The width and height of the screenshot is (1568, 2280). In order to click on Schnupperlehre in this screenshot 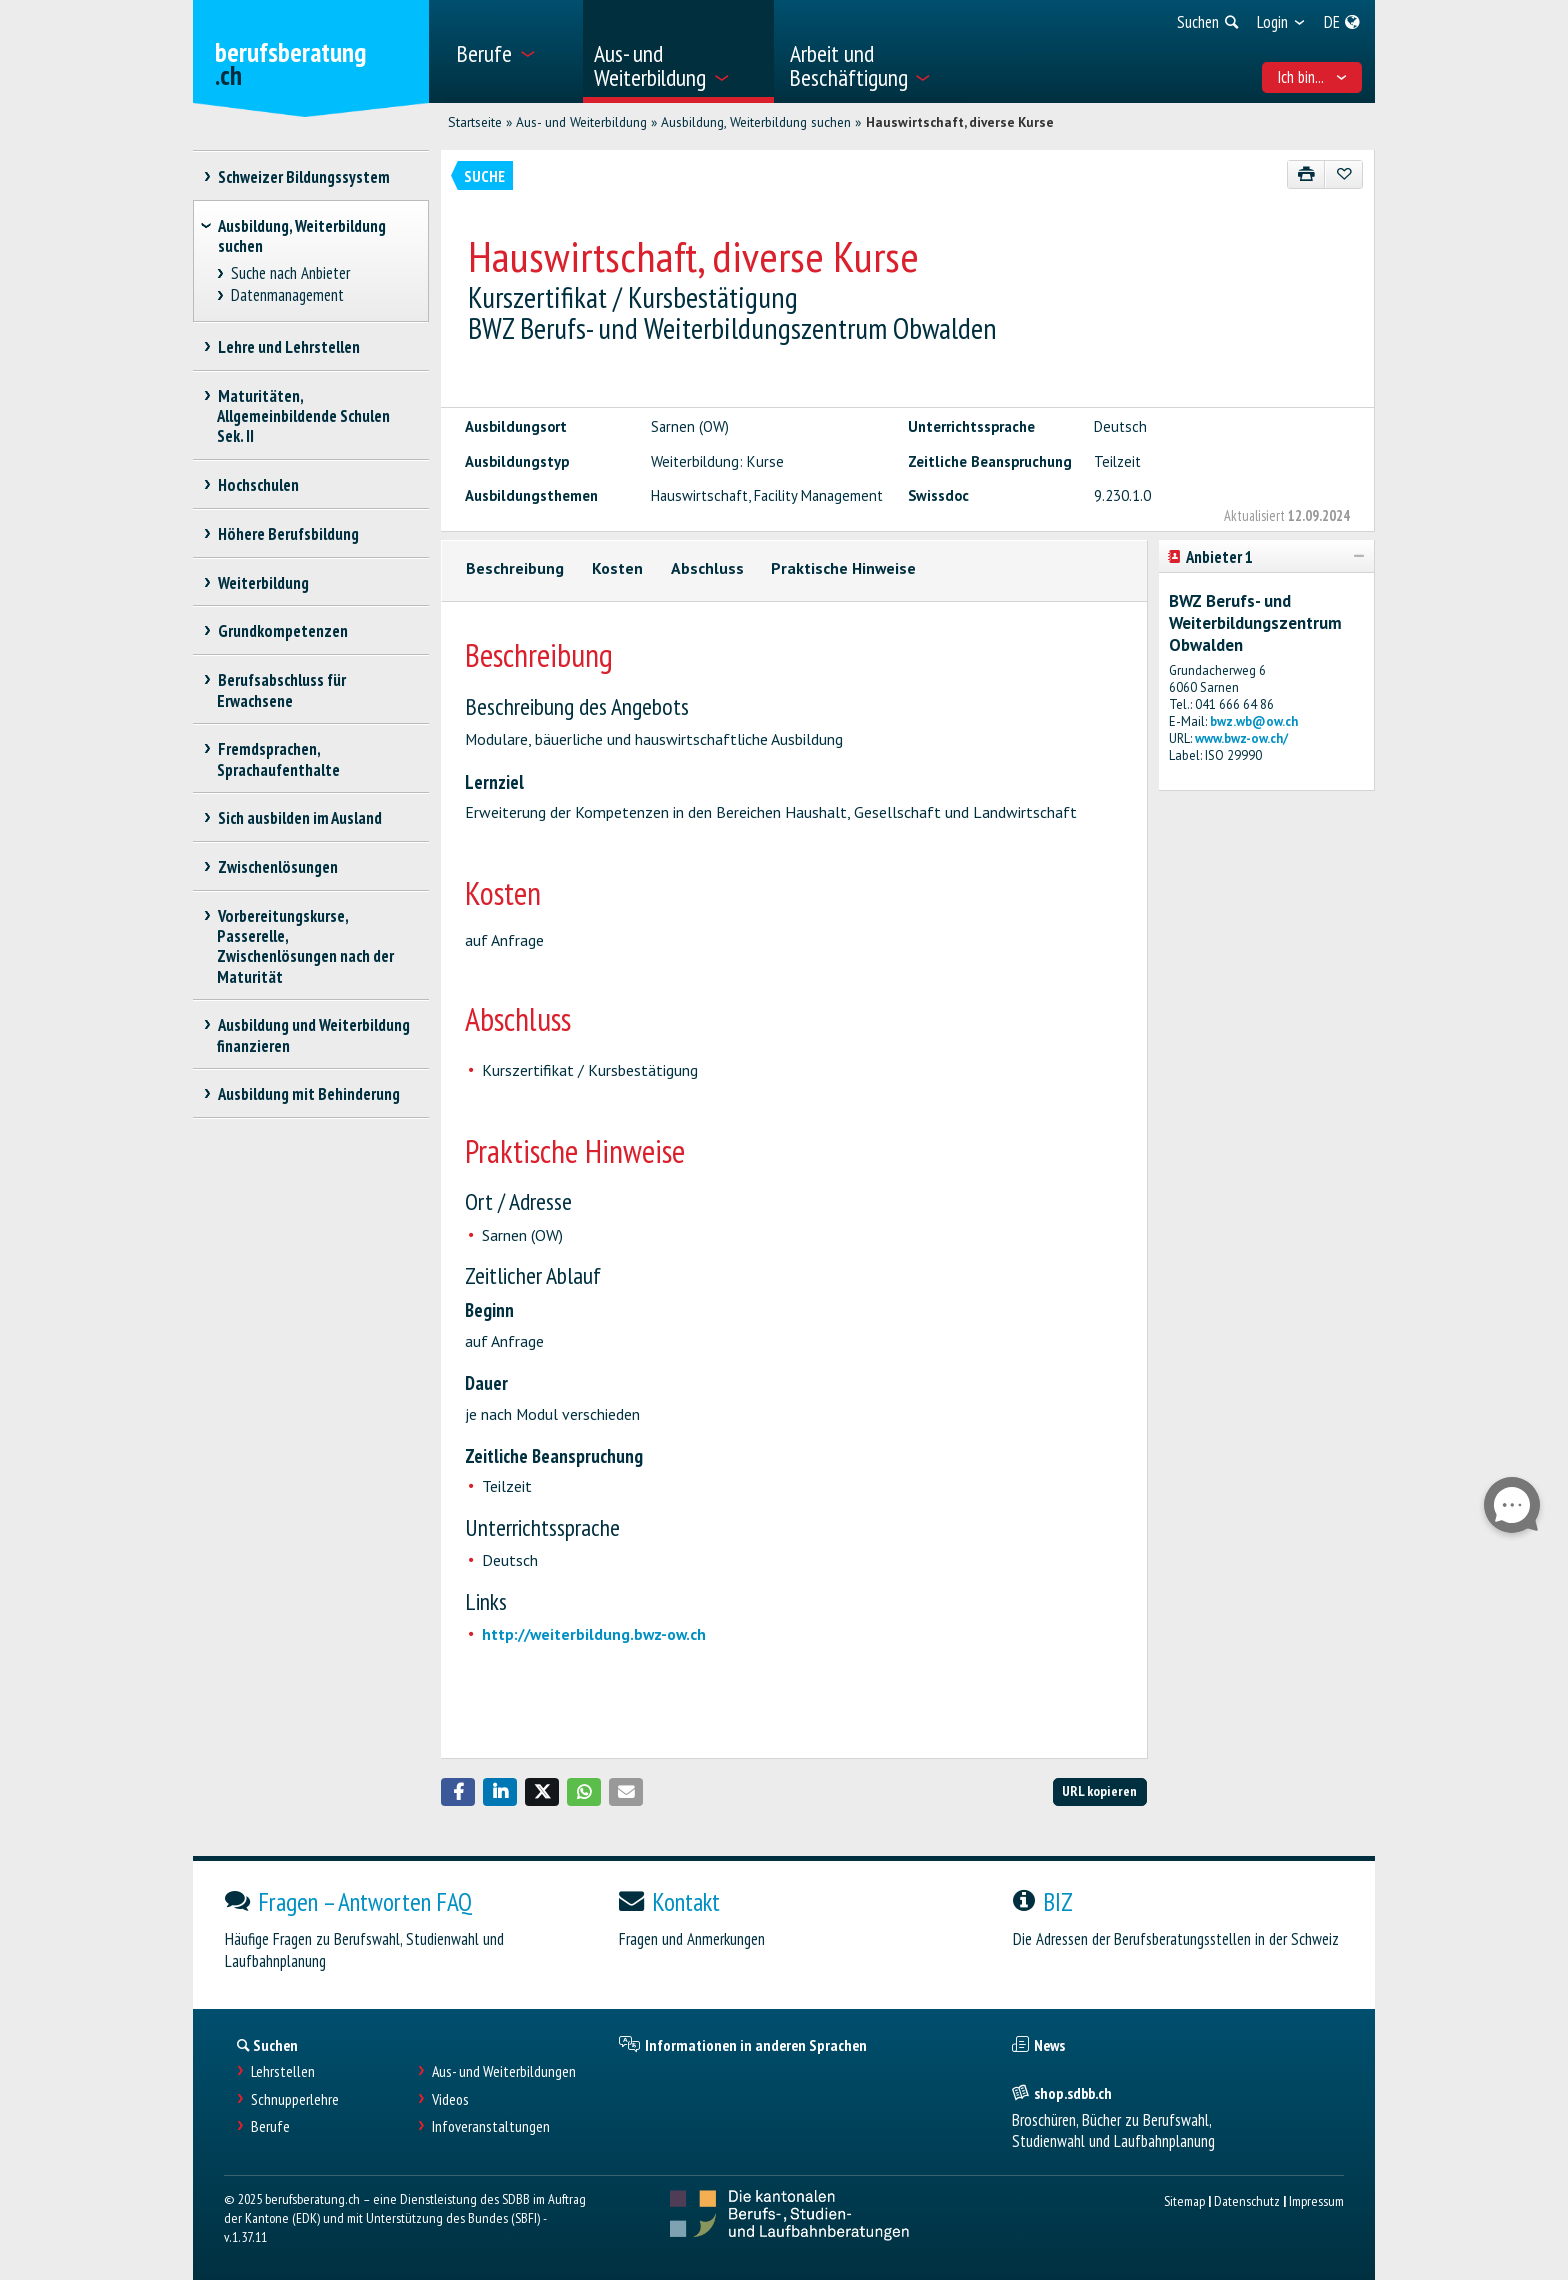, I will do `click(295, 2099)`.